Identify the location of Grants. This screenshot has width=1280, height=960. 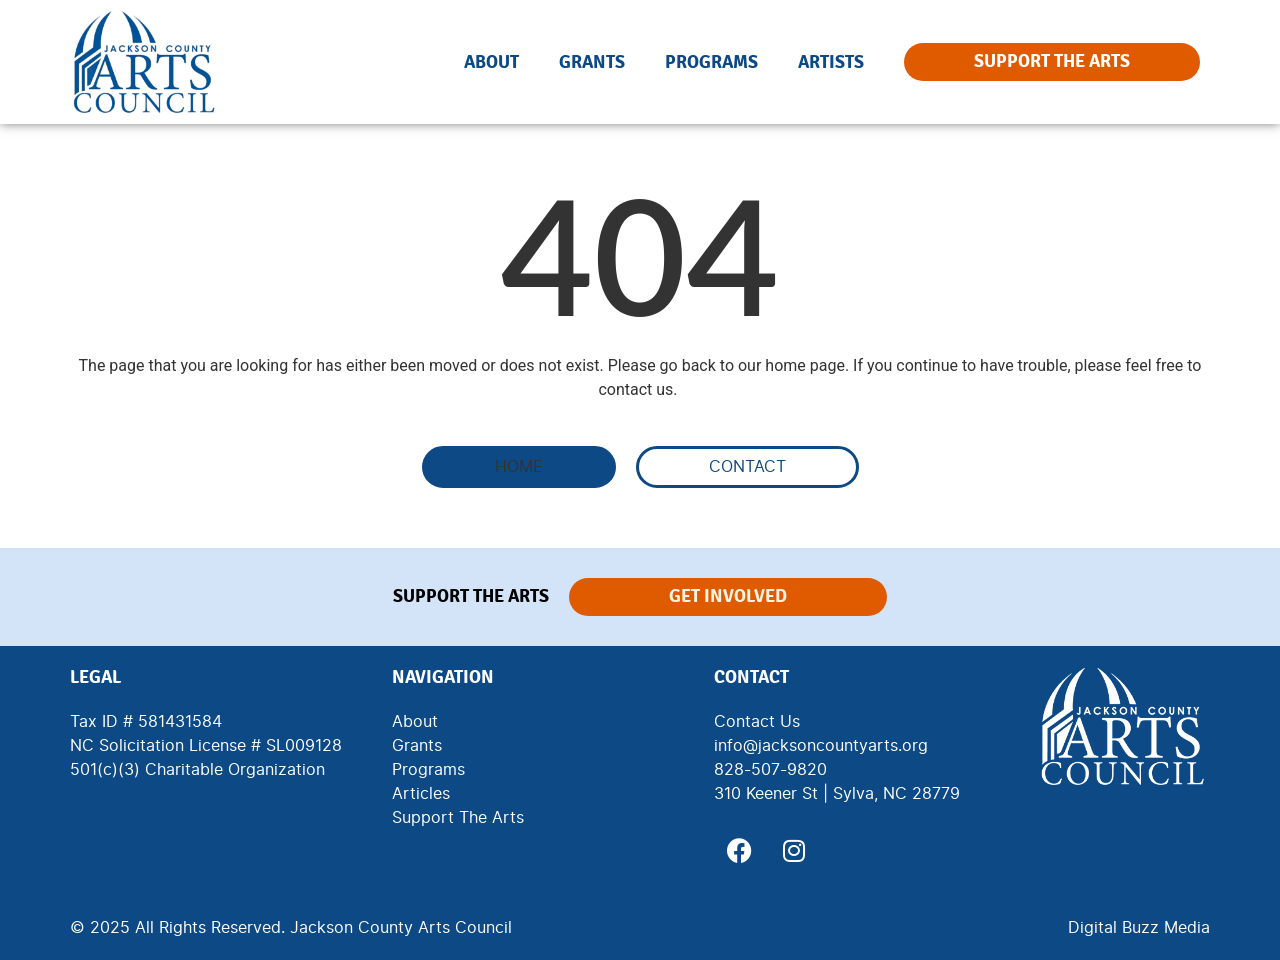
(592, 62).